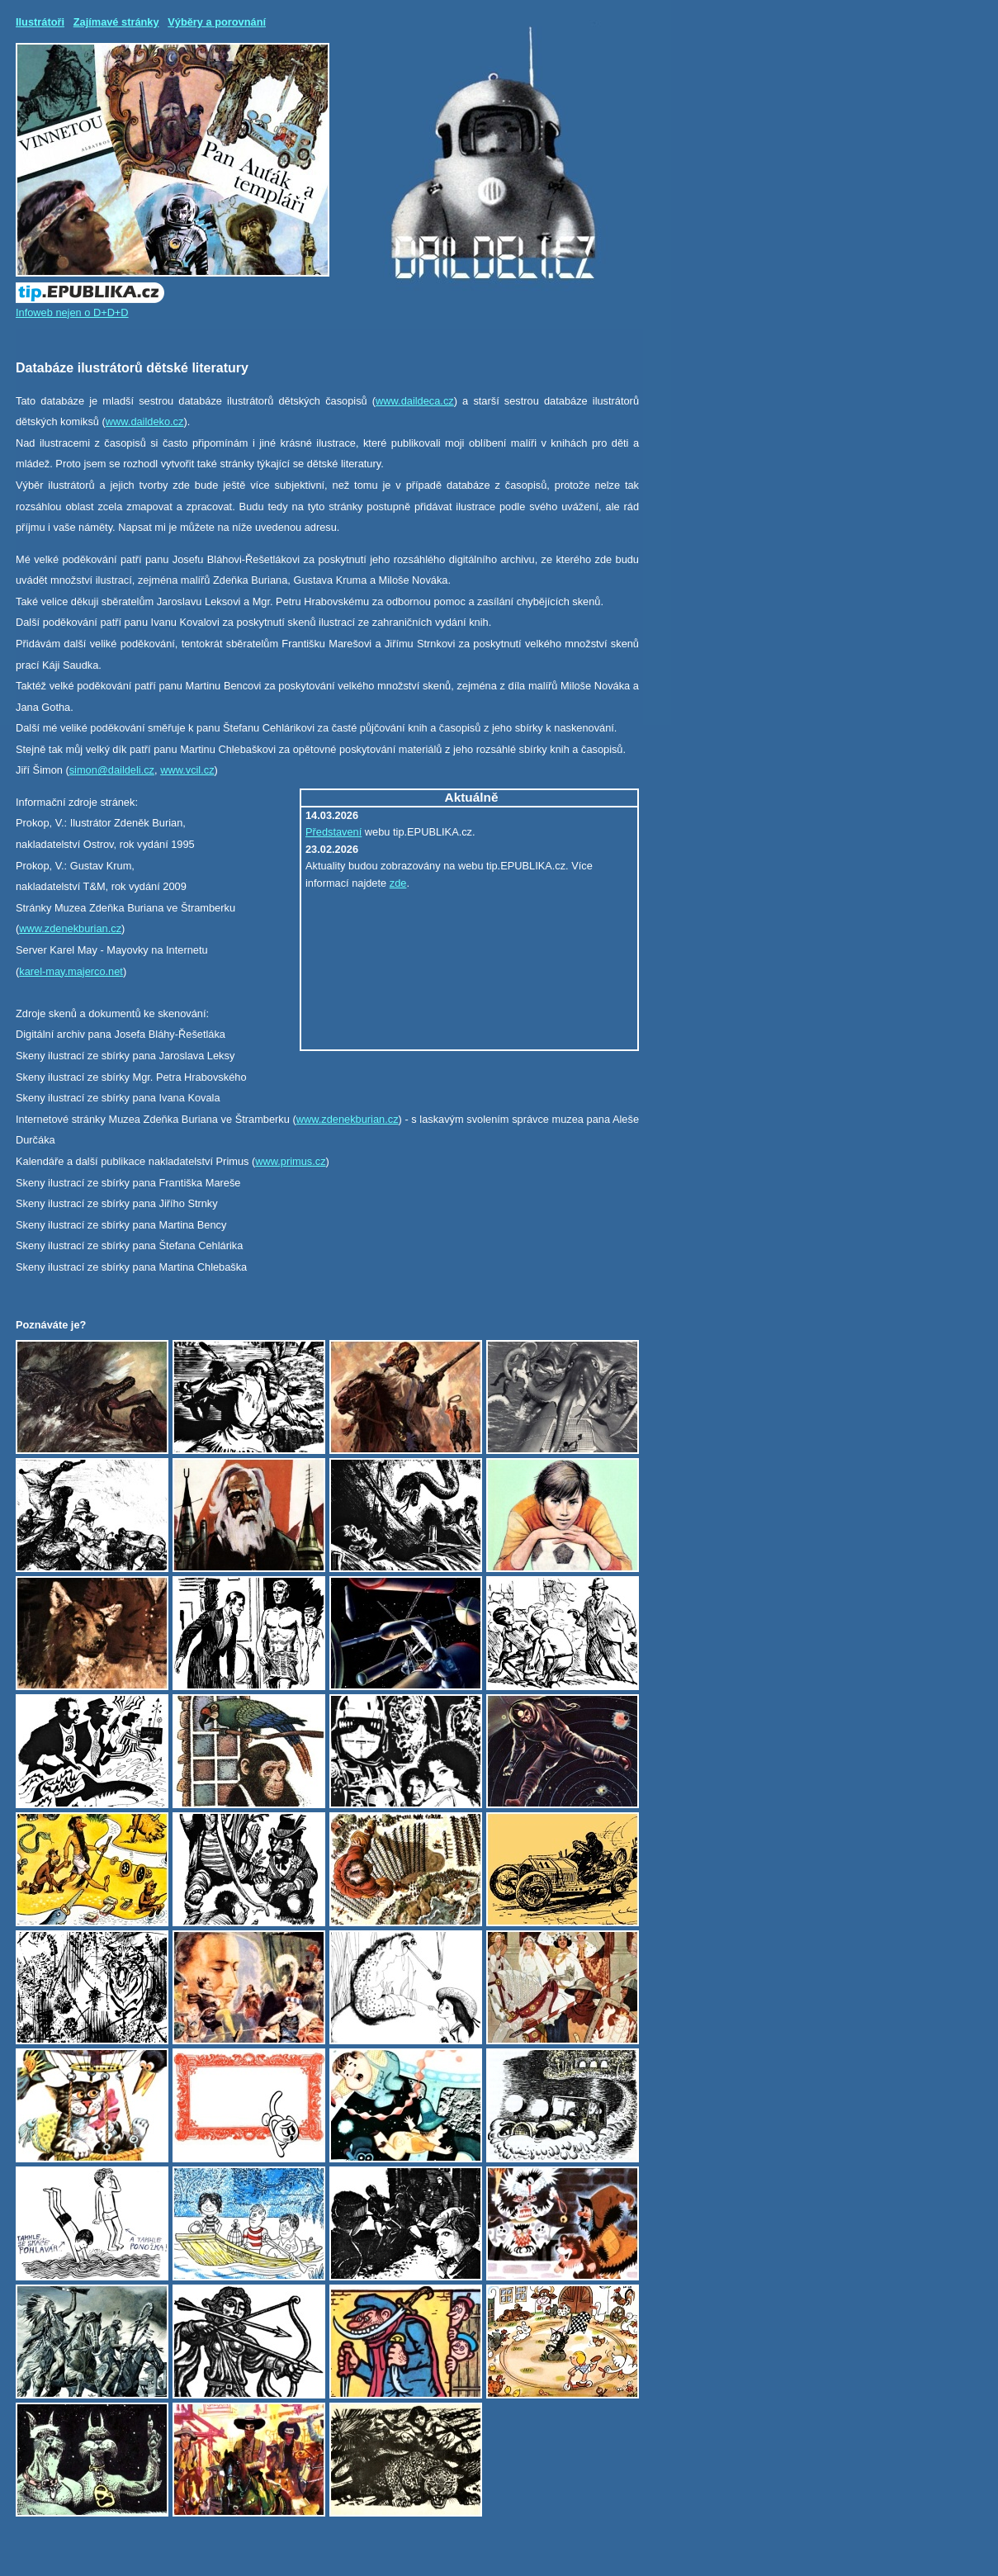 This screenshot has height=2576, width=998. I want to click on www.daildeca.cz, so click(415, 401).